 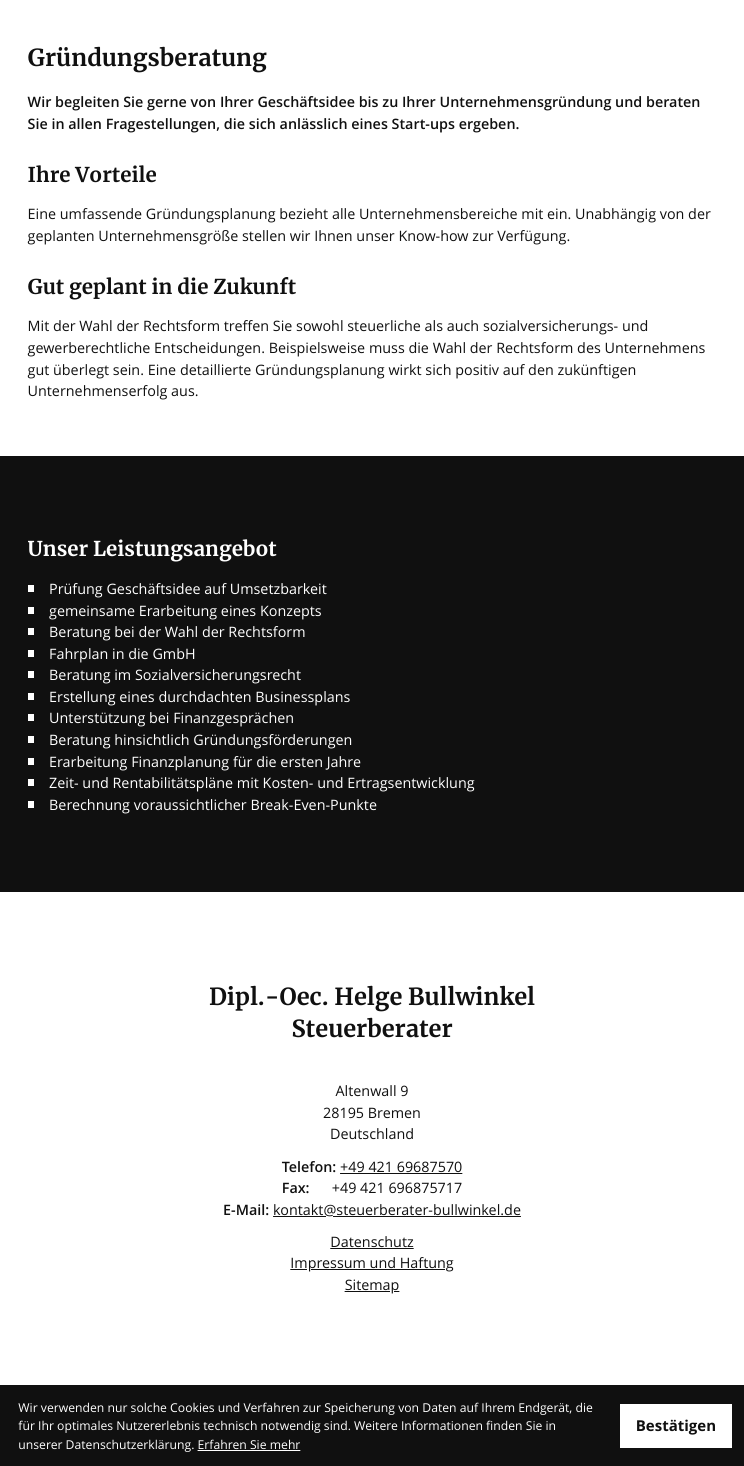 What do you see at coordinates (371, 1263) in the screenshot?
I see `Impressum und Haftung` at bounding box center [371, 1263].